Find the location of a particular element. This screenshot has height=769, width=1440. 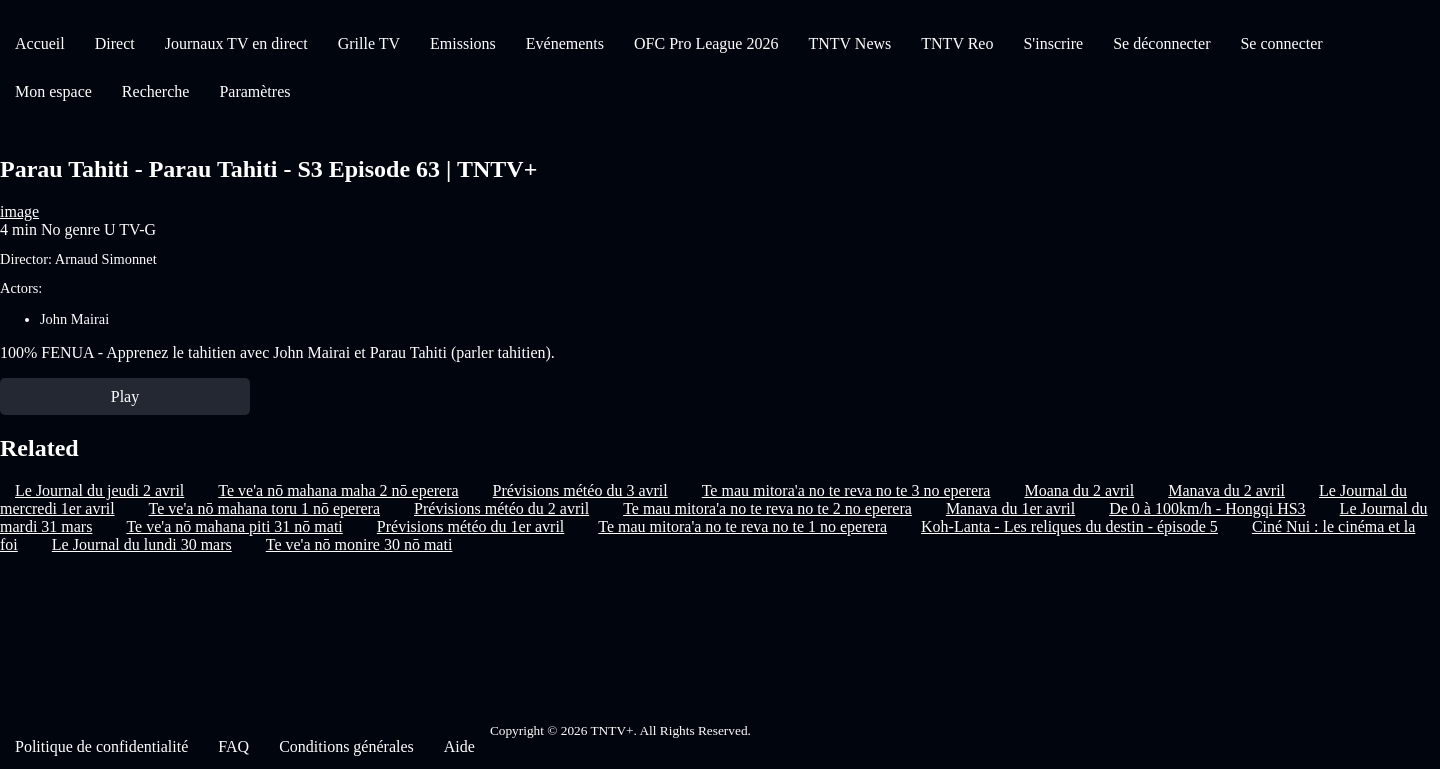

Se déconnecter is located at coordinates (1161, 43).